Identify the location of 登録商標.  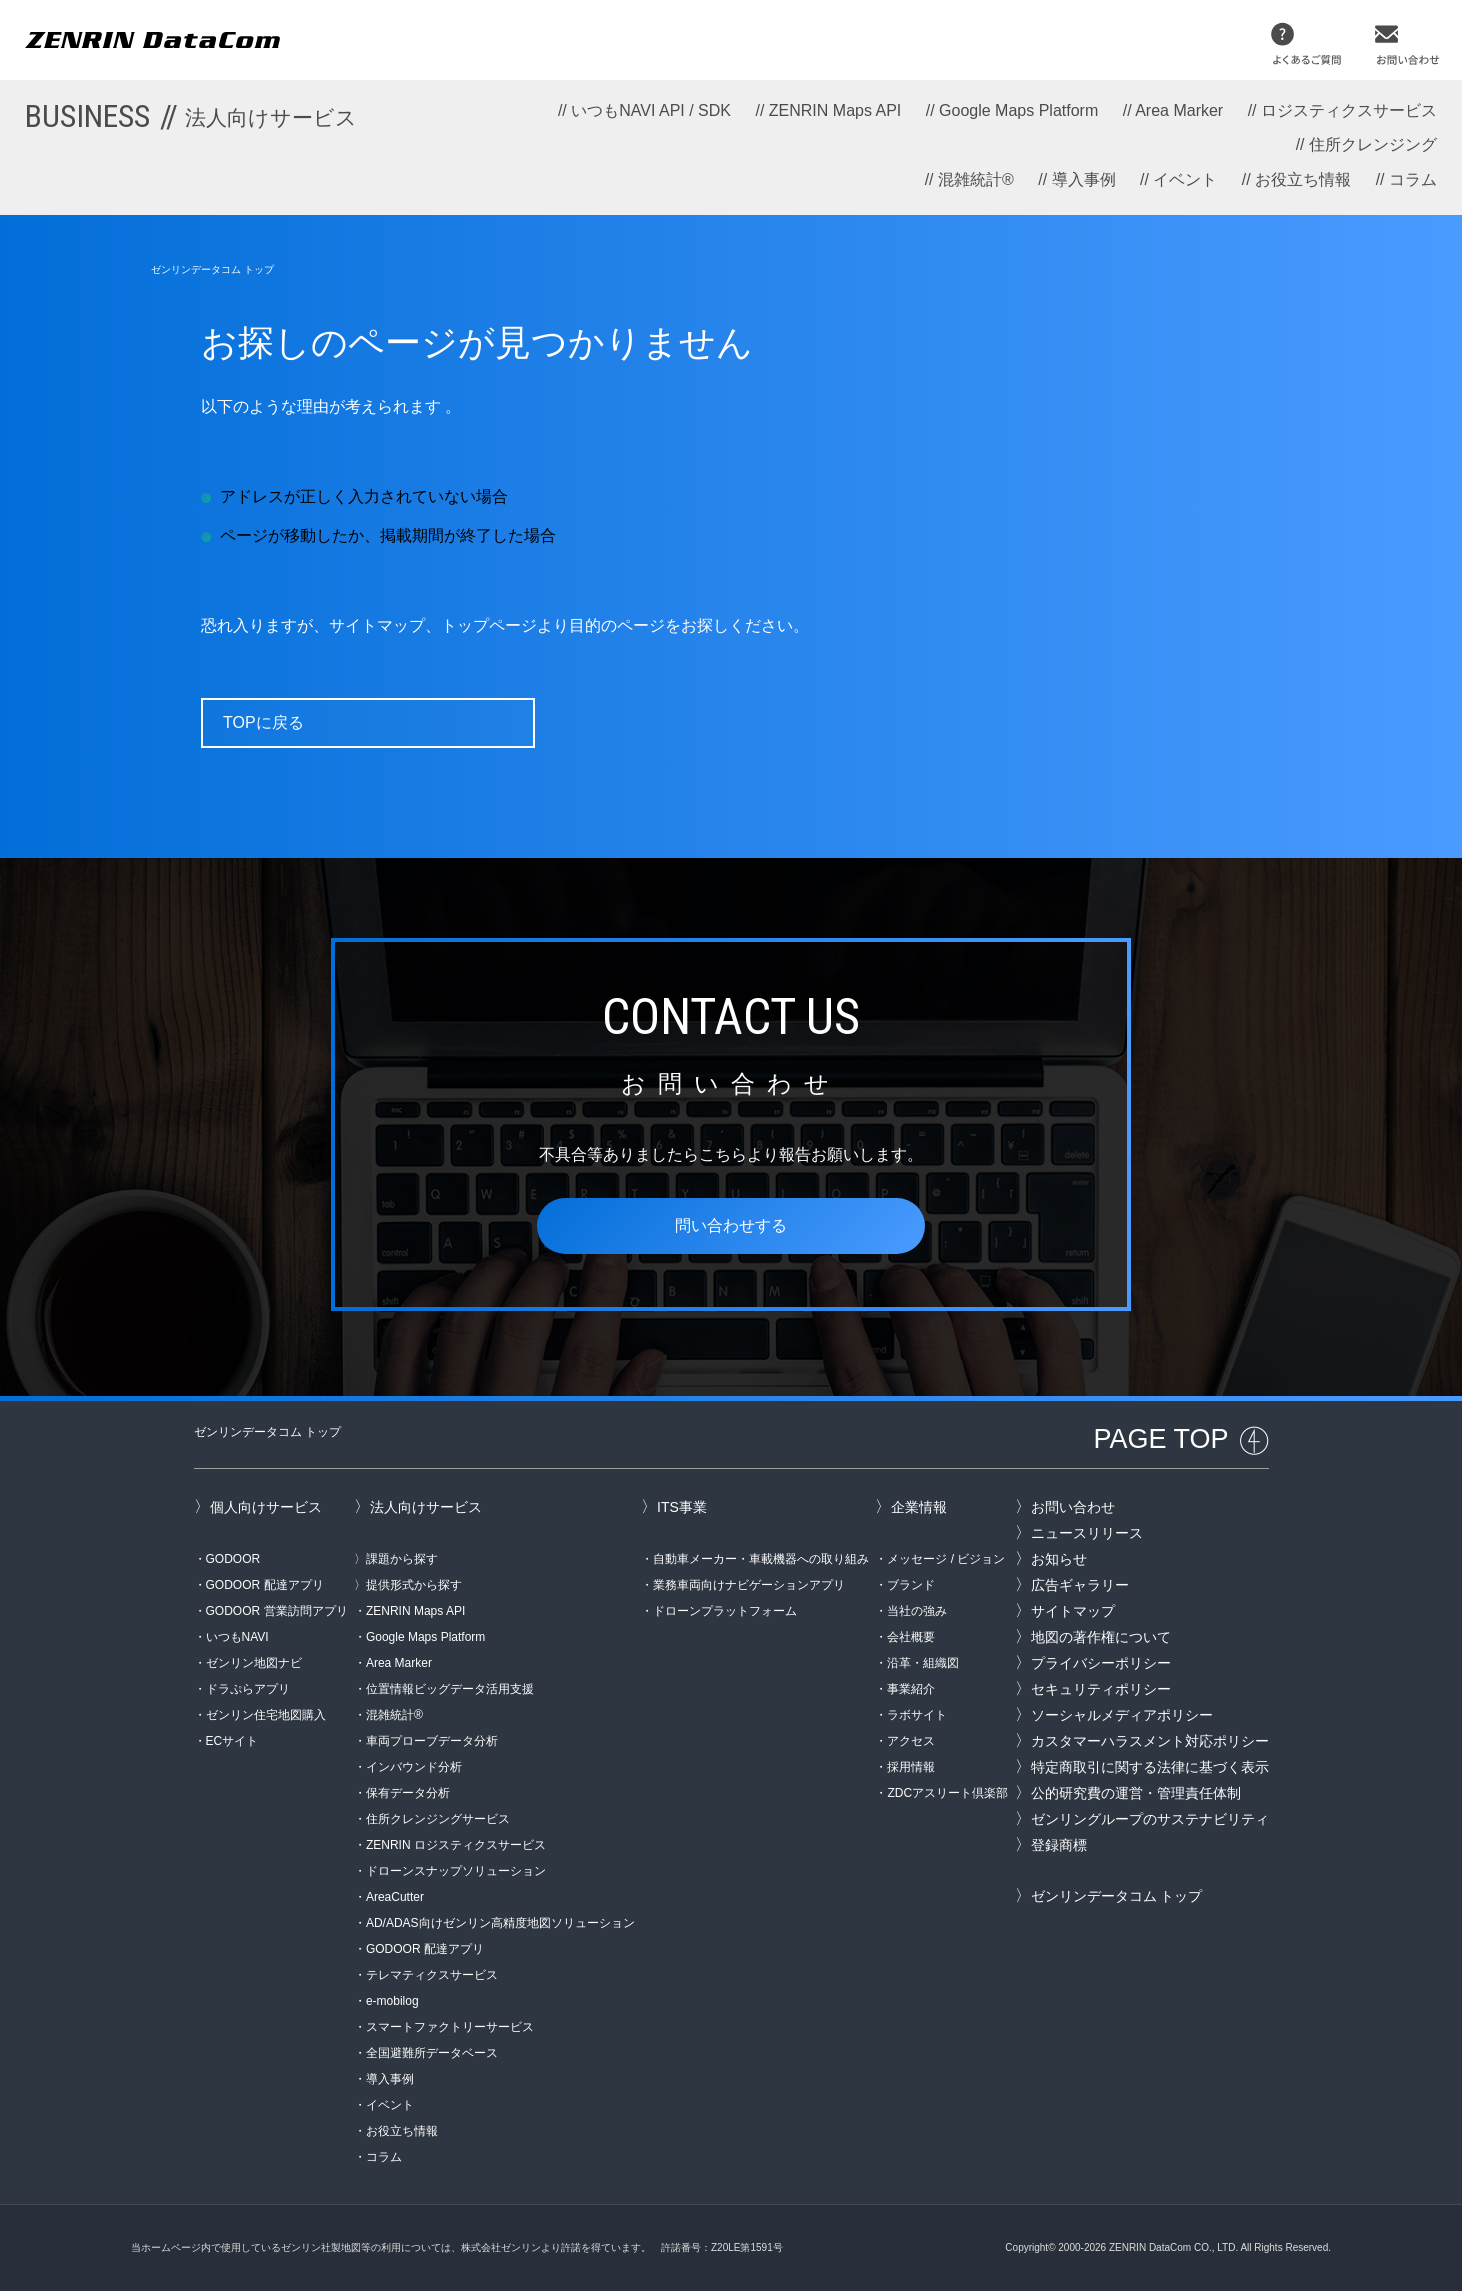
(1059, 1845).